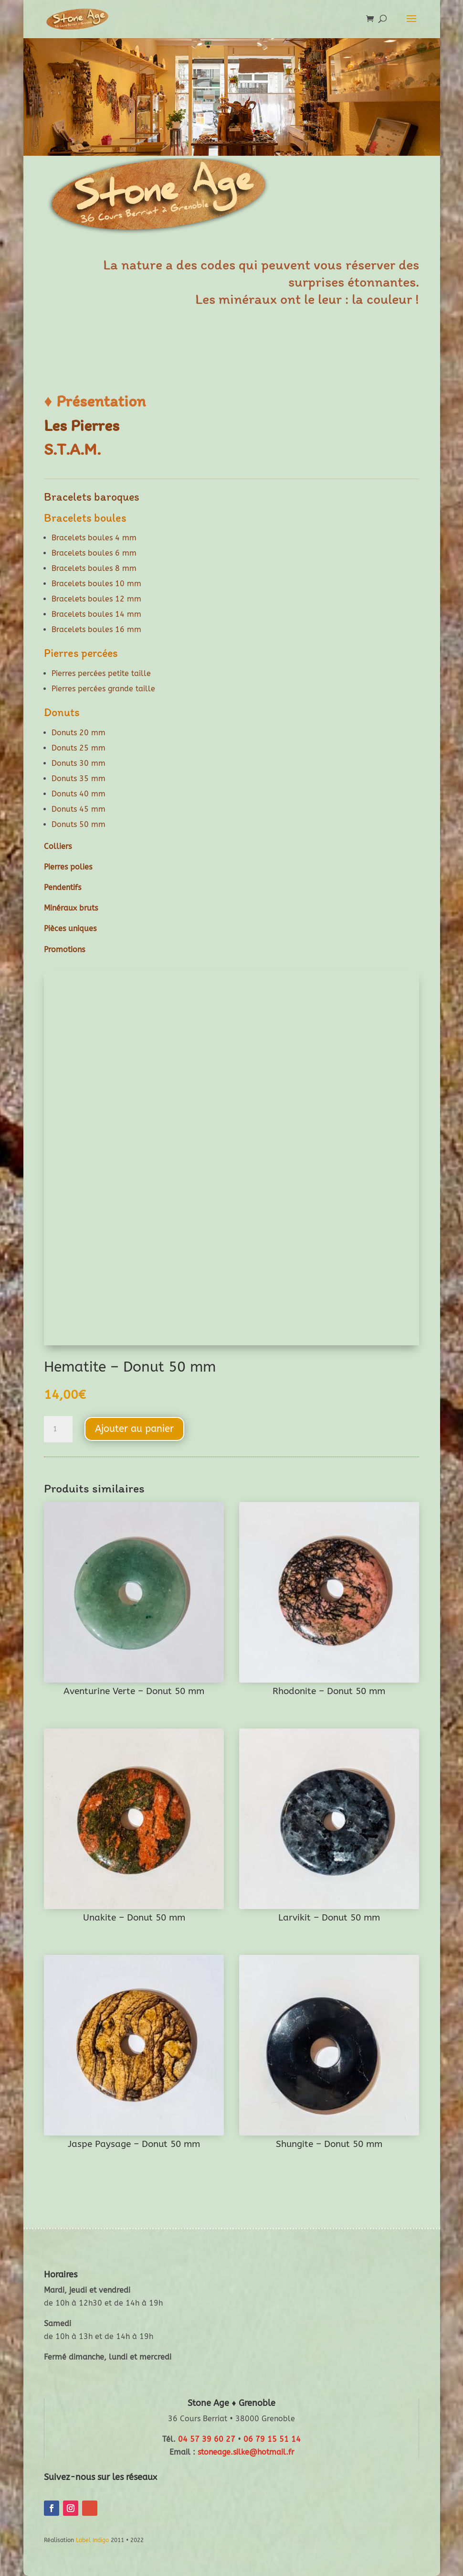  Describe the element at coordinates (64, 949) in the screenshot. I see `Promotions` at that location.